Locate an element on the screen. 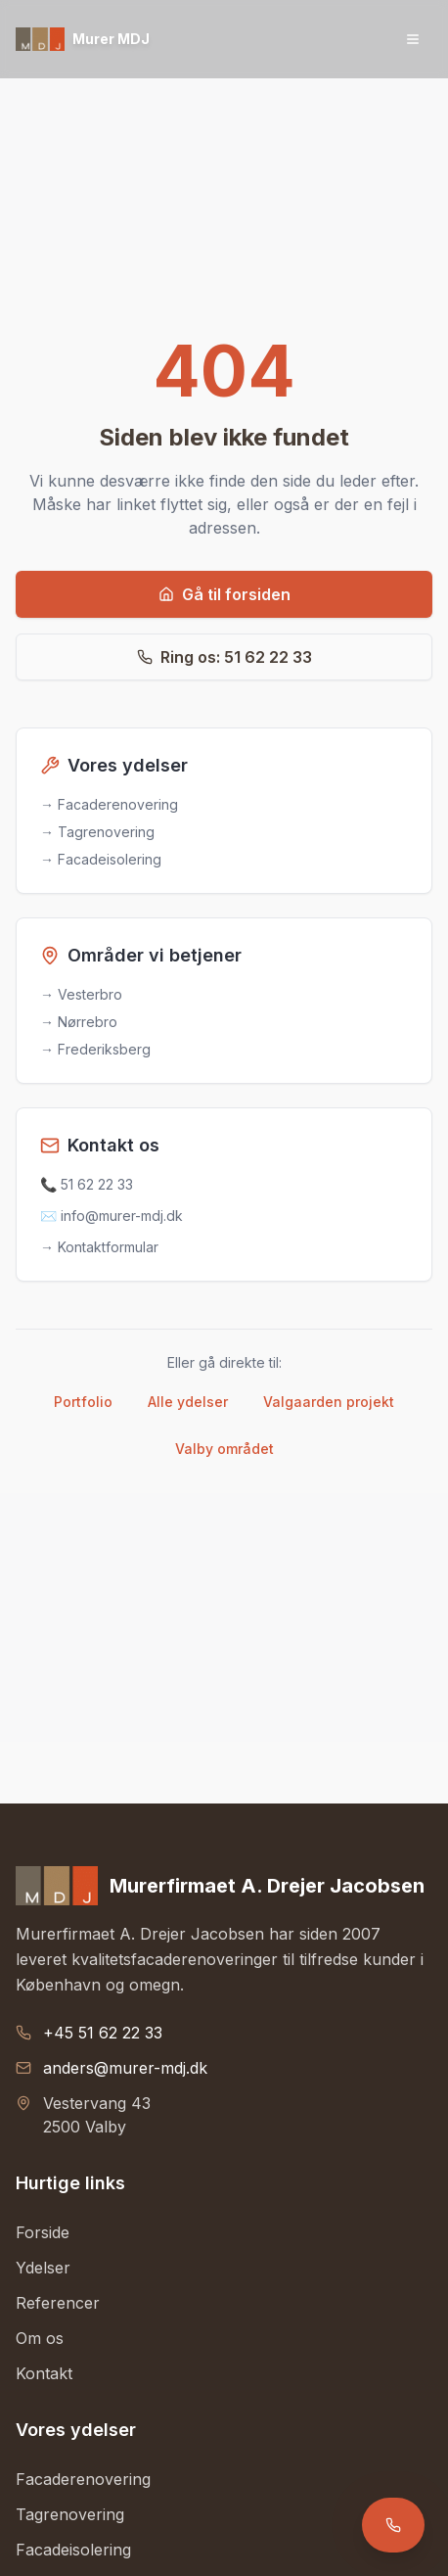 The width and height of the screenshot is (448, 2576). anders@murer-mdj.dk is located at coordinates (125, 2068).